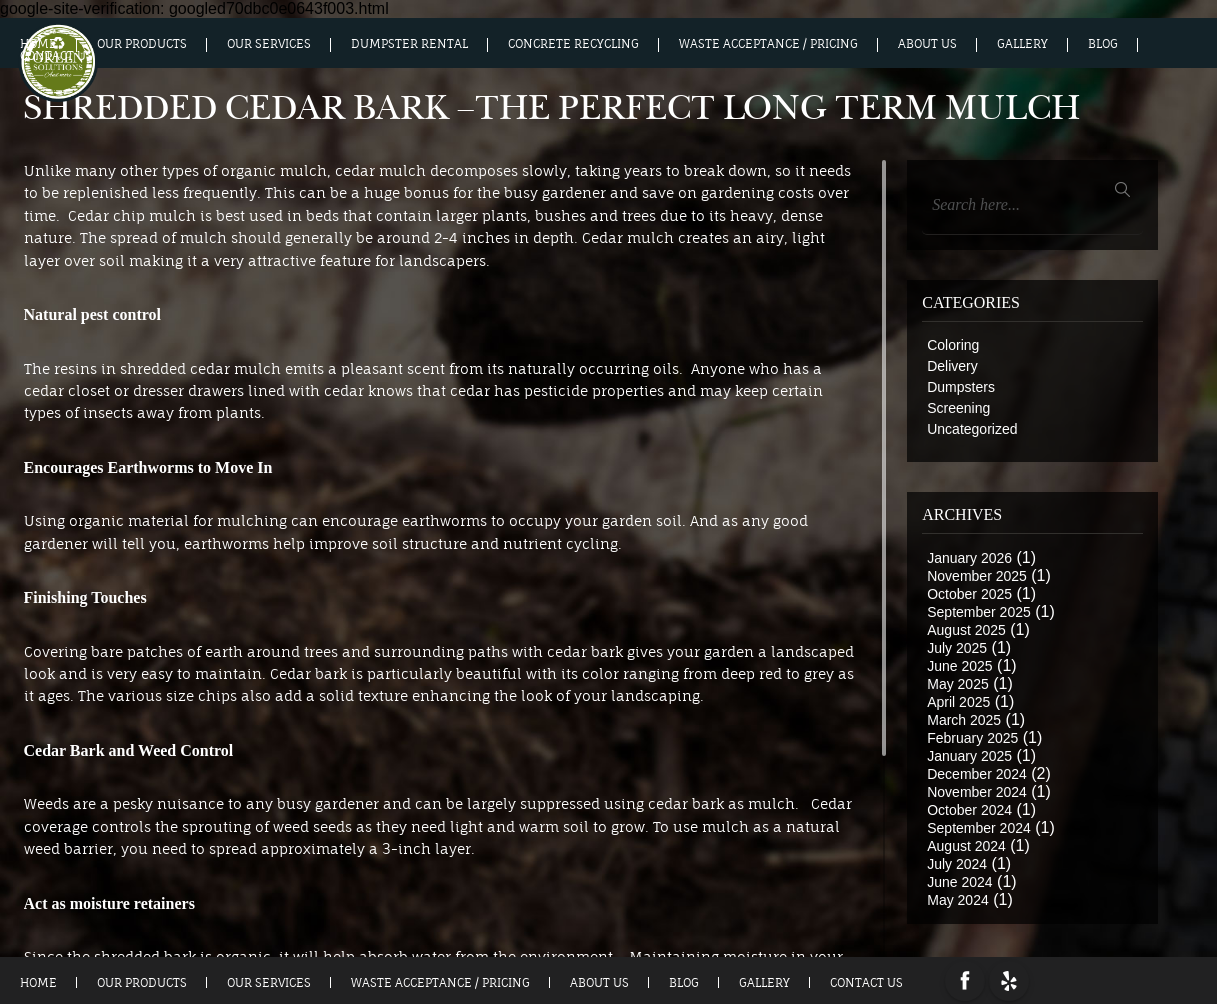 Image resolution: width=1217 pixels, height=1004 pixels. I want to click on Blog, so click(1103, 44).